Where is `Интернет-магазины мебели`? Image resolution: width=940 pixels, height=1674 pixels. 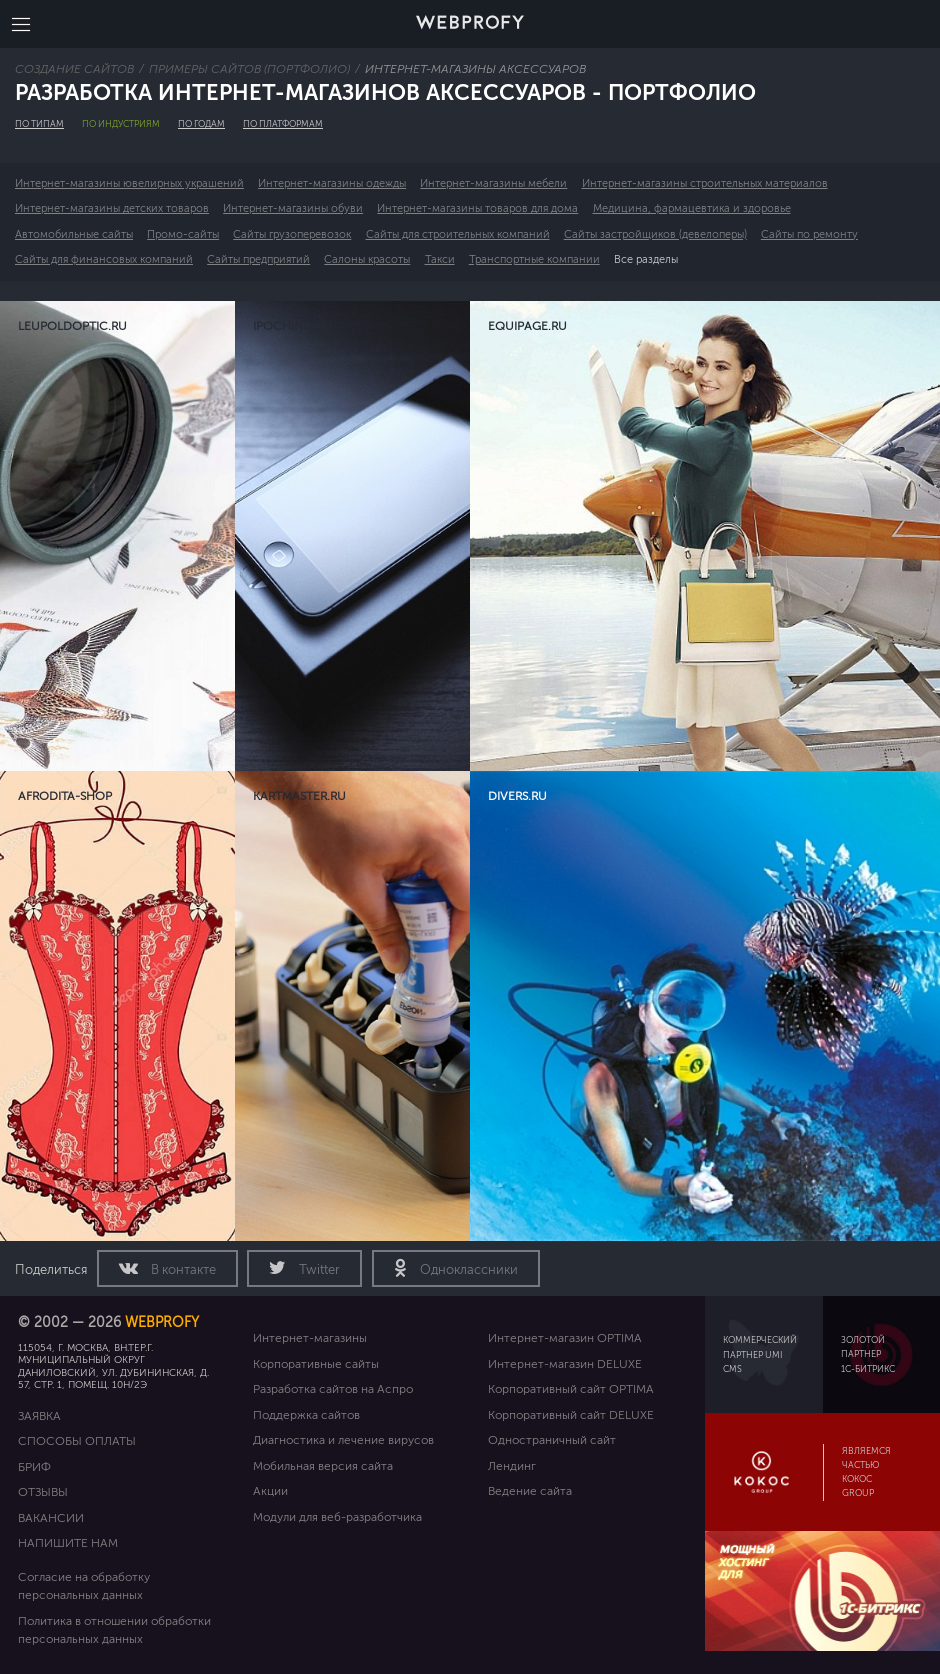 Интернет-магазины мебели is located at coordinates (493, 183).